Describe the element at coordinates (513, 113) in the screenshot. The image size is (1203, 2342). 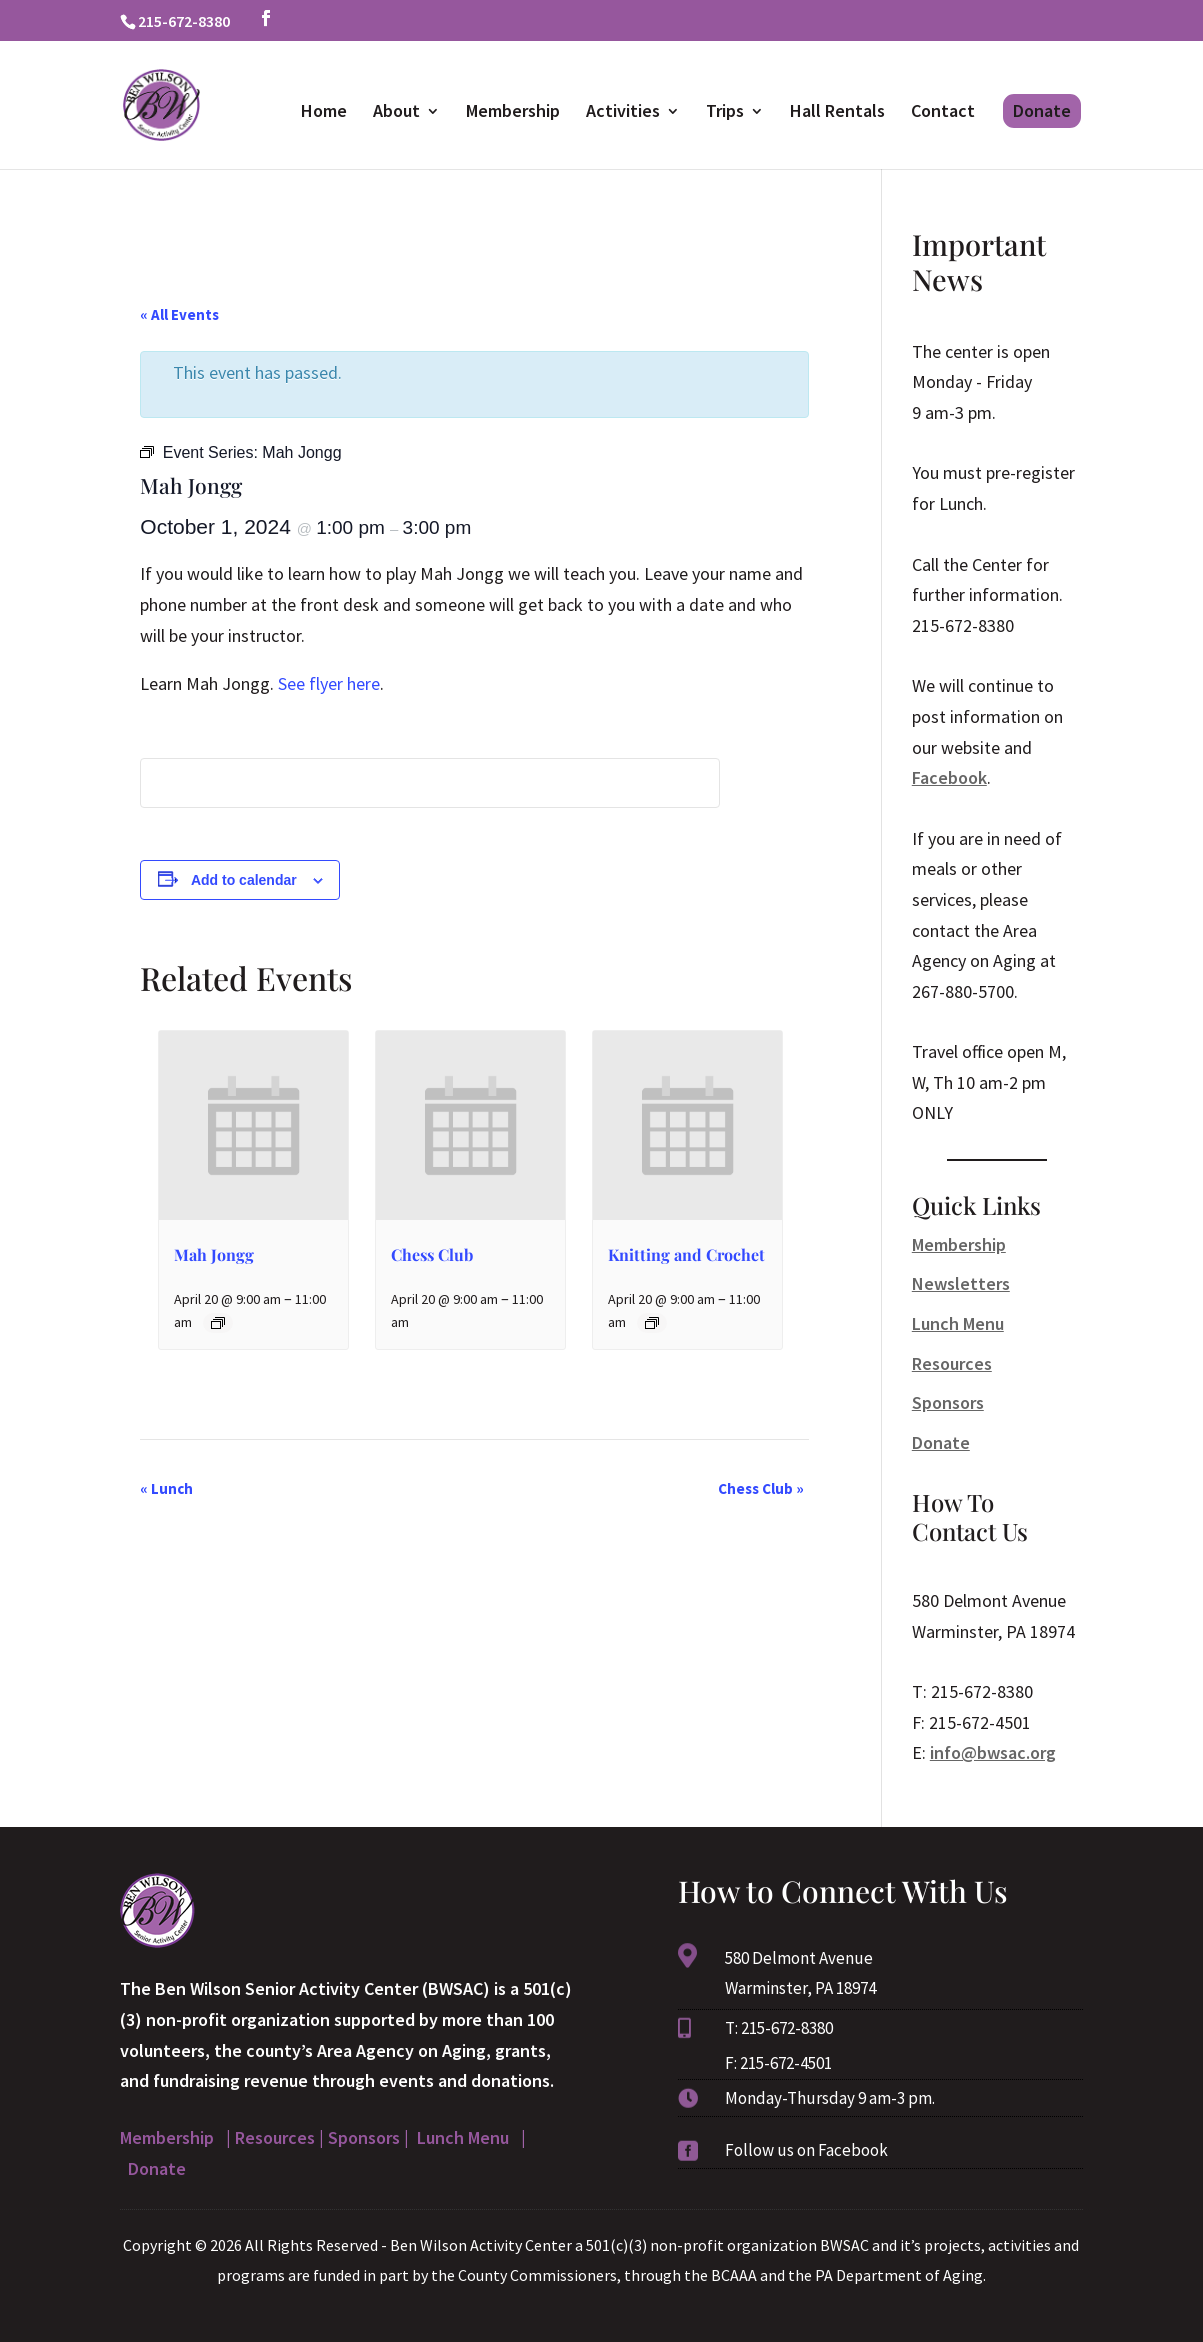
I see `Membership` at that location.